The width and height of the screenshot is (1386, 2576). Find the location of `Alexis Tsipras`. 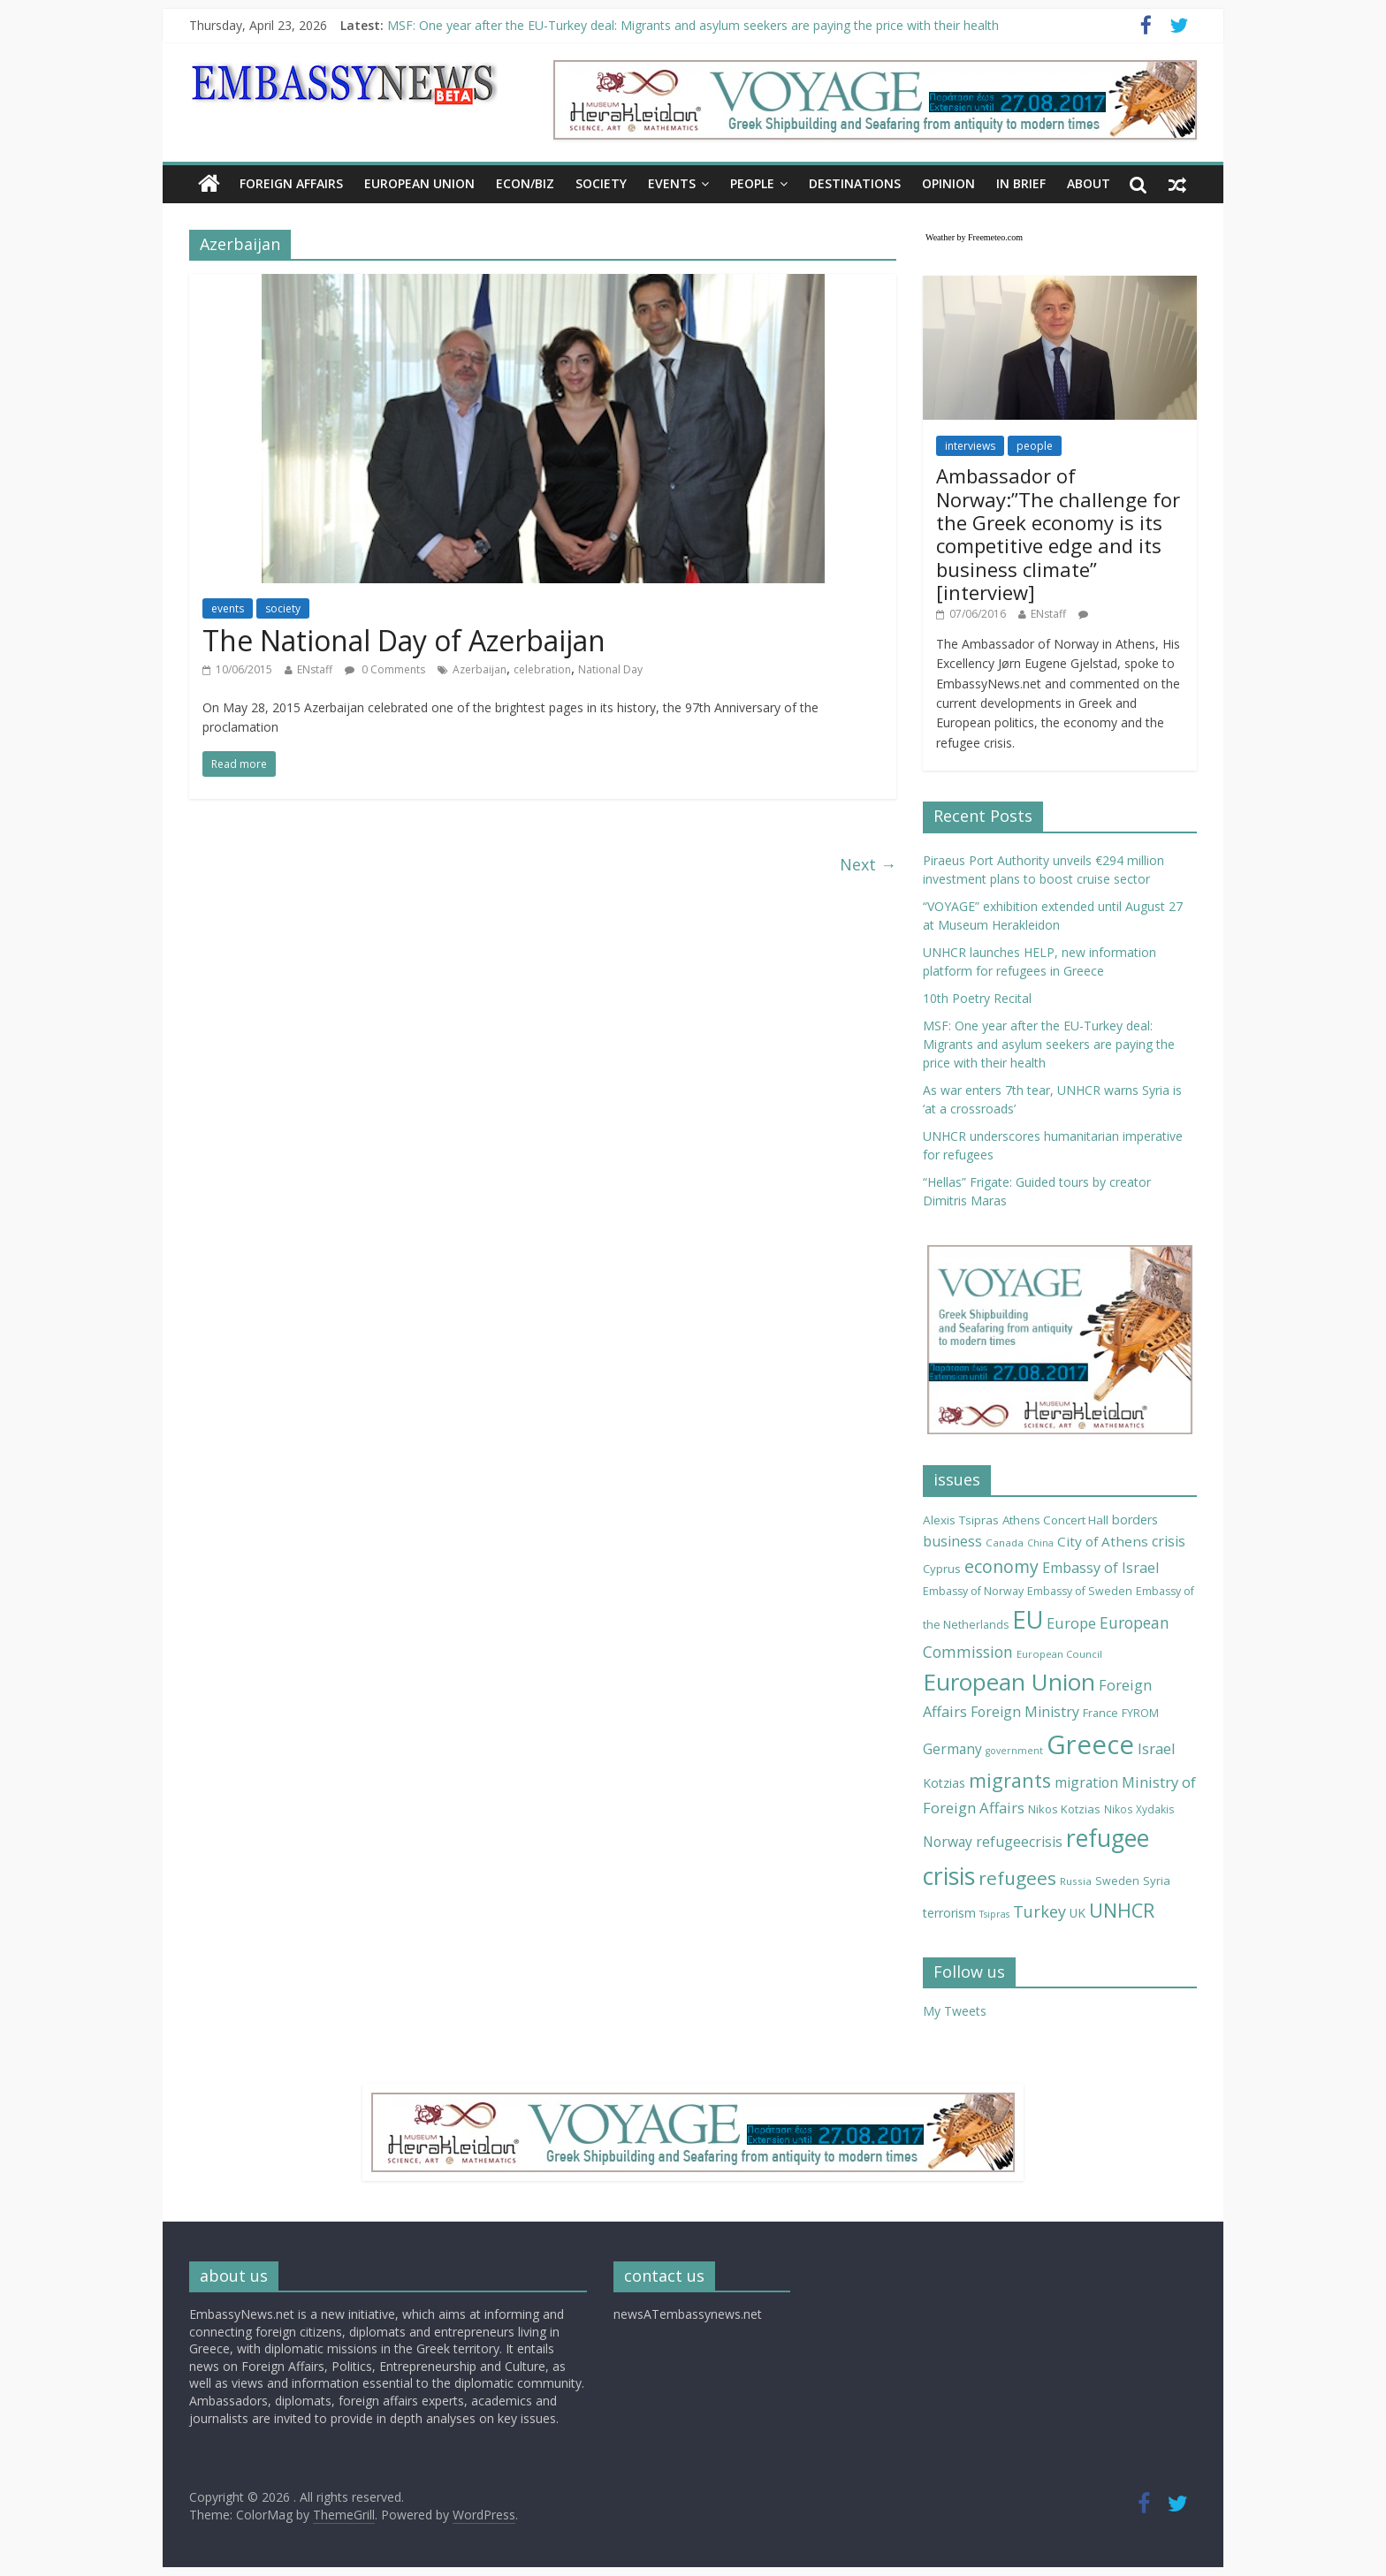

Alexis Tsipras is located at coordinates (961, 1520).